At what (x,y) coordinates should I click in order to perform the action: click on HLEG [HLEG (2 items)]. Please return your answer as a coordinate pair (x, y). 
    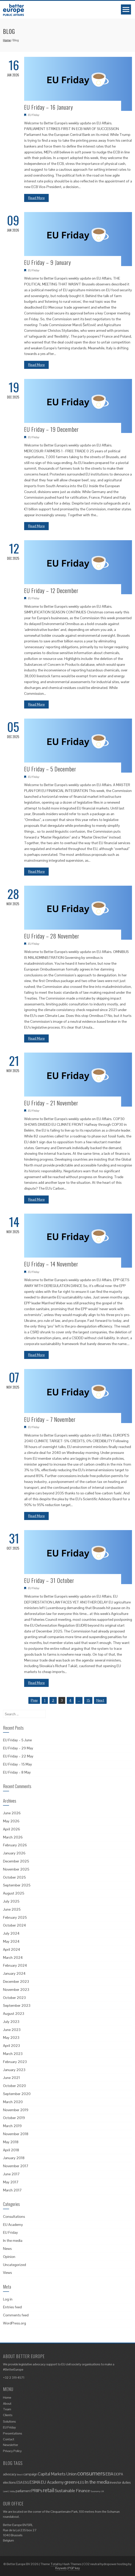
    Looking at the image, I should click on (80, 2482).